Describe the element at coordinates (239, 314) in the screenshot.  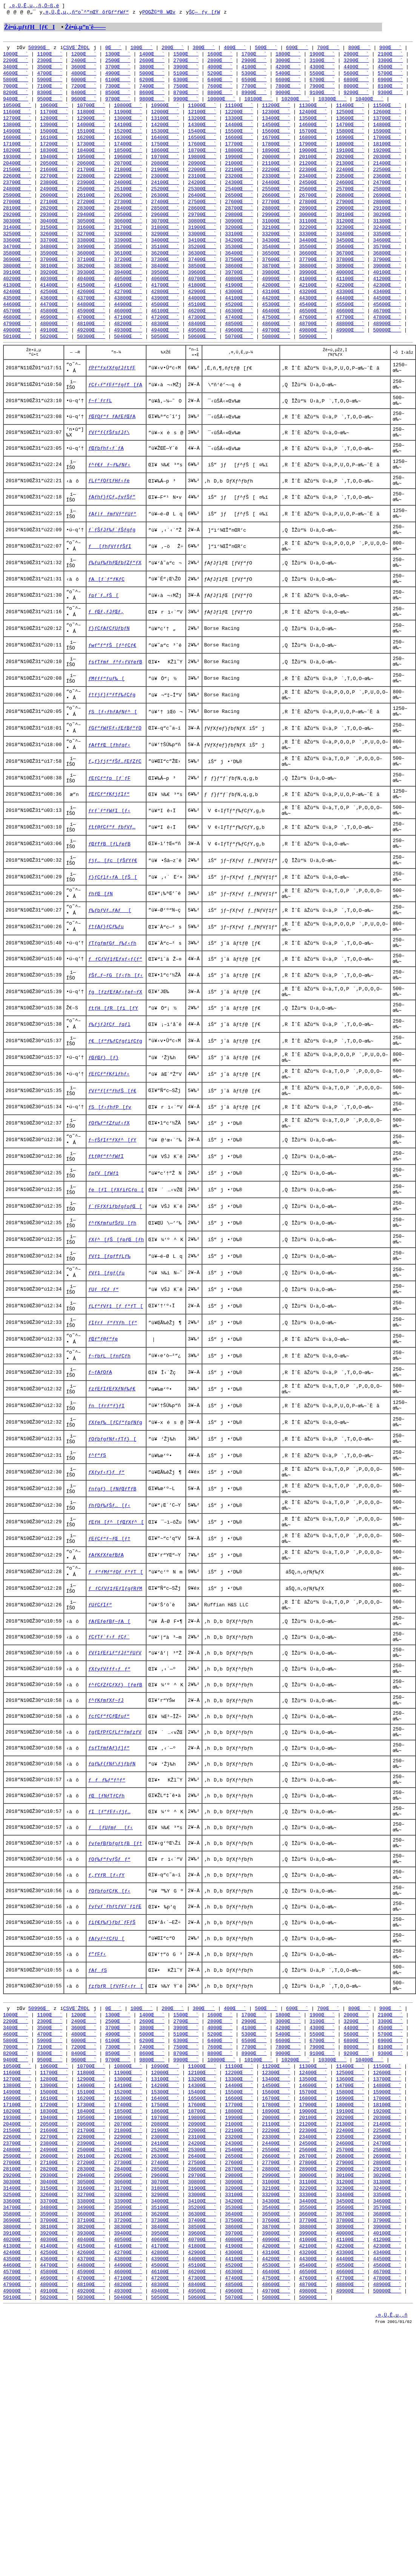
I see `44100Œ`` at that location.